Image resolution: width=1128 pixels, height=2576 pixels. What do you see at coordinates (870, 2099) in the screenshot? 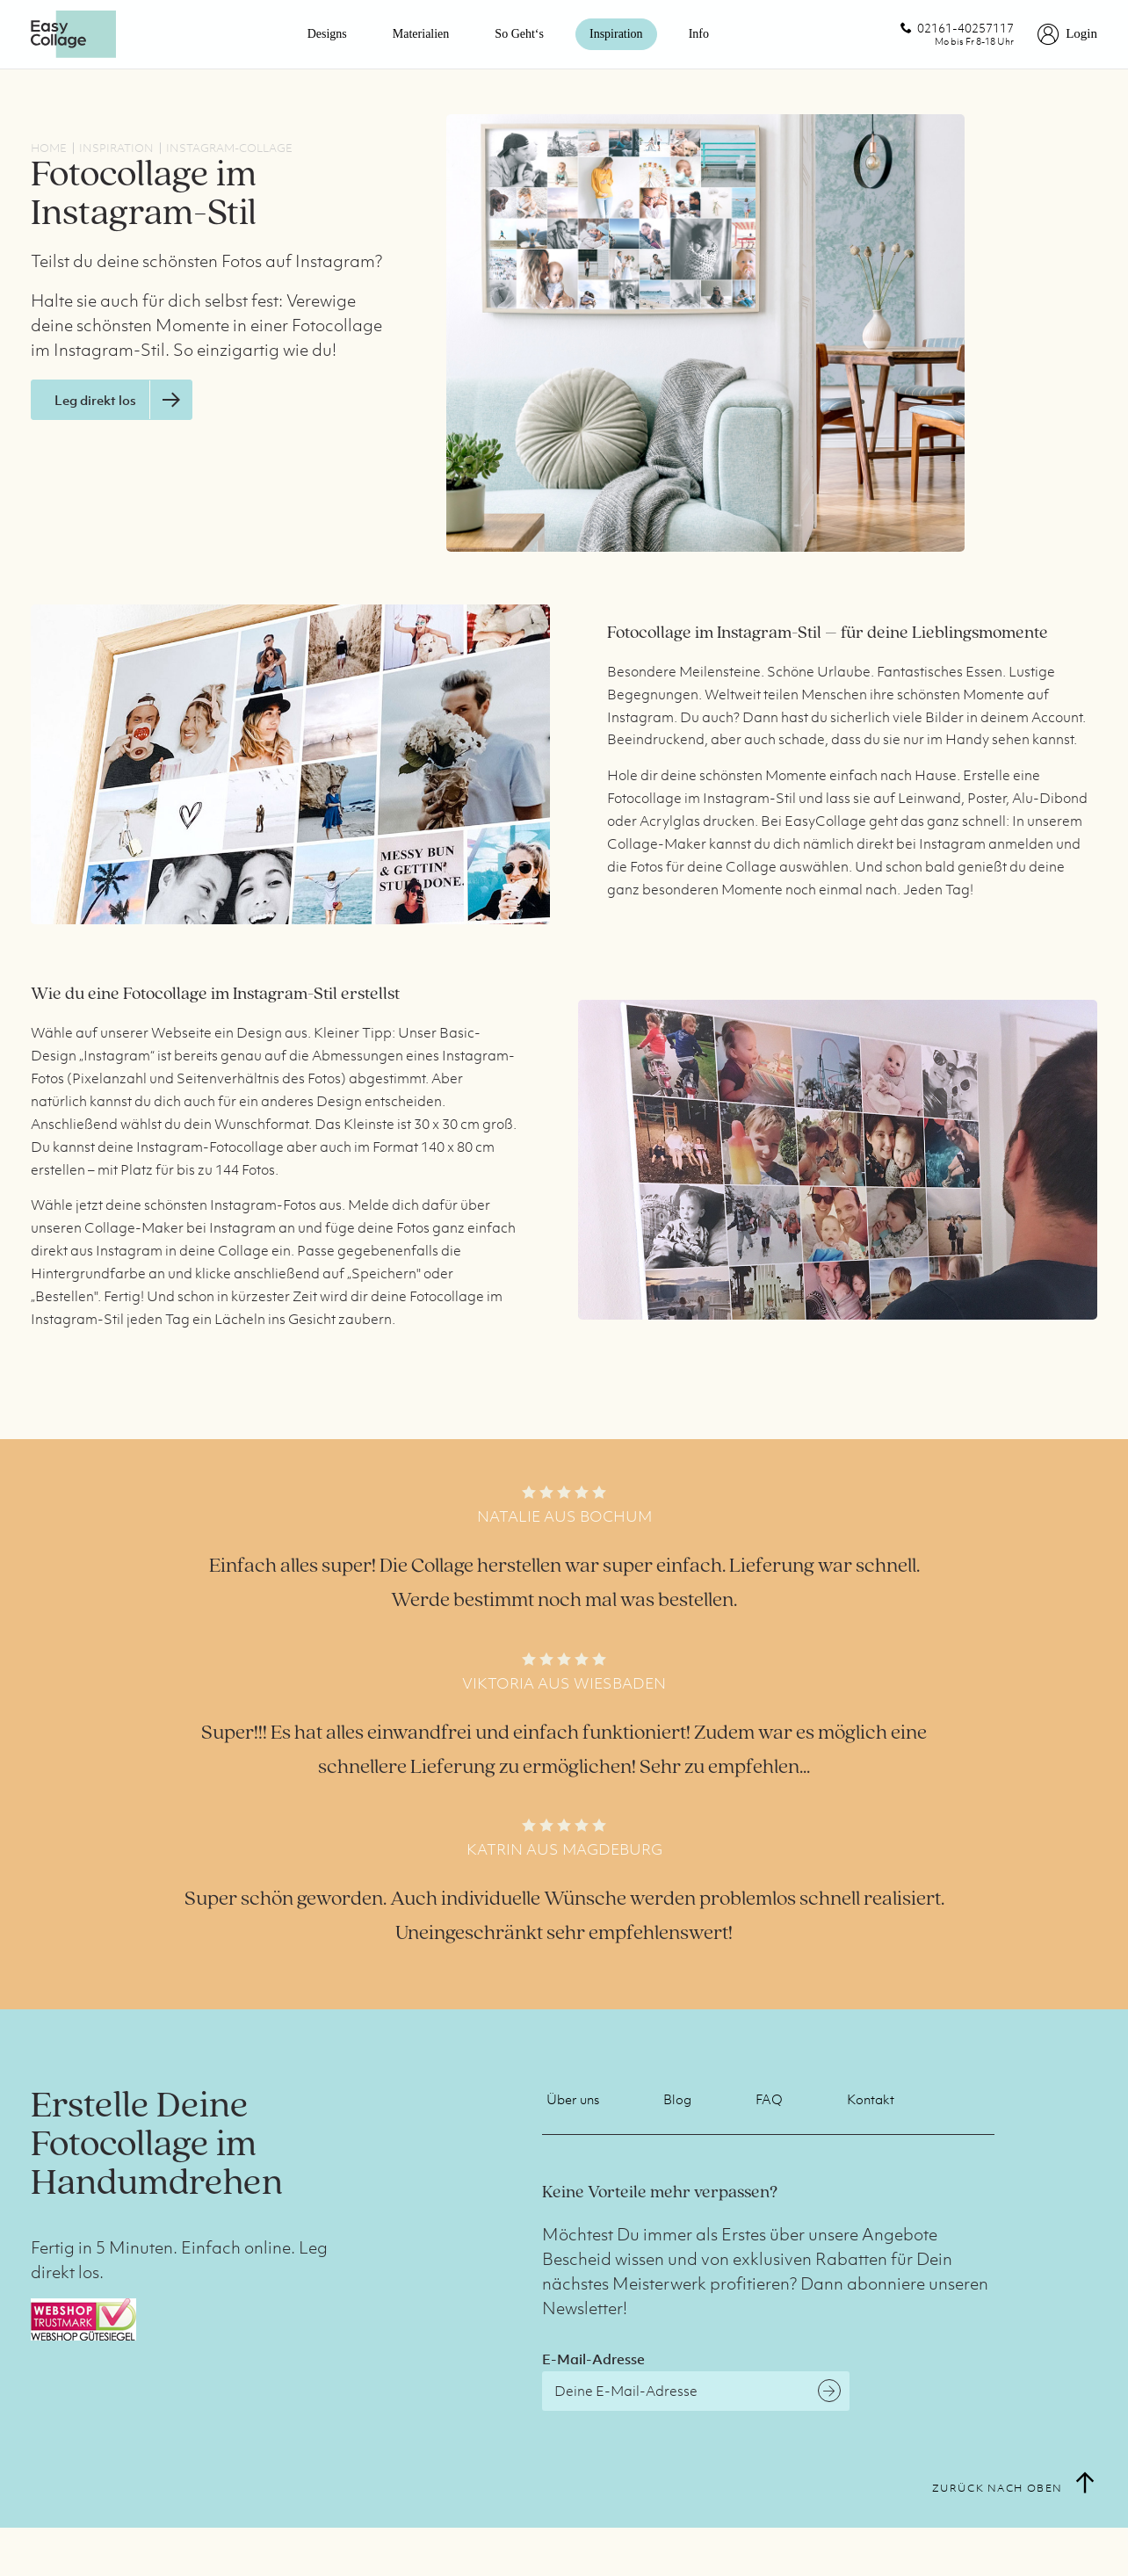
I see `Kontakt` at bounding box center [870, 2099].